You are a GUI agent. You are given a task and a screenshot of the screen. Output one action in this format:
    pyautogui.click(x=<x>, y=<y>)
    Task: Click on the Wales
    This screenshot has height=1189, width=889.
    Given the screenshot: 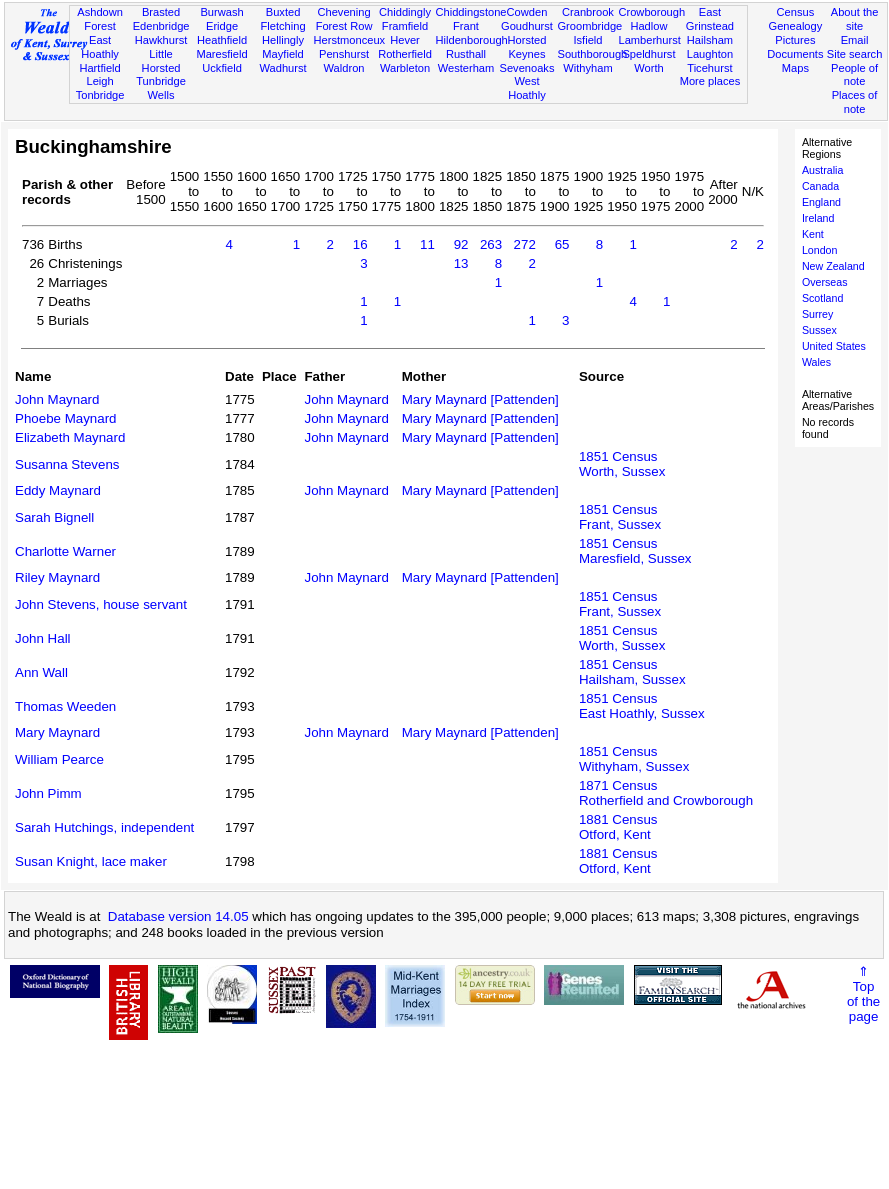 What is the action you would take?
    pyautogui.click(x=816, y=362)
    